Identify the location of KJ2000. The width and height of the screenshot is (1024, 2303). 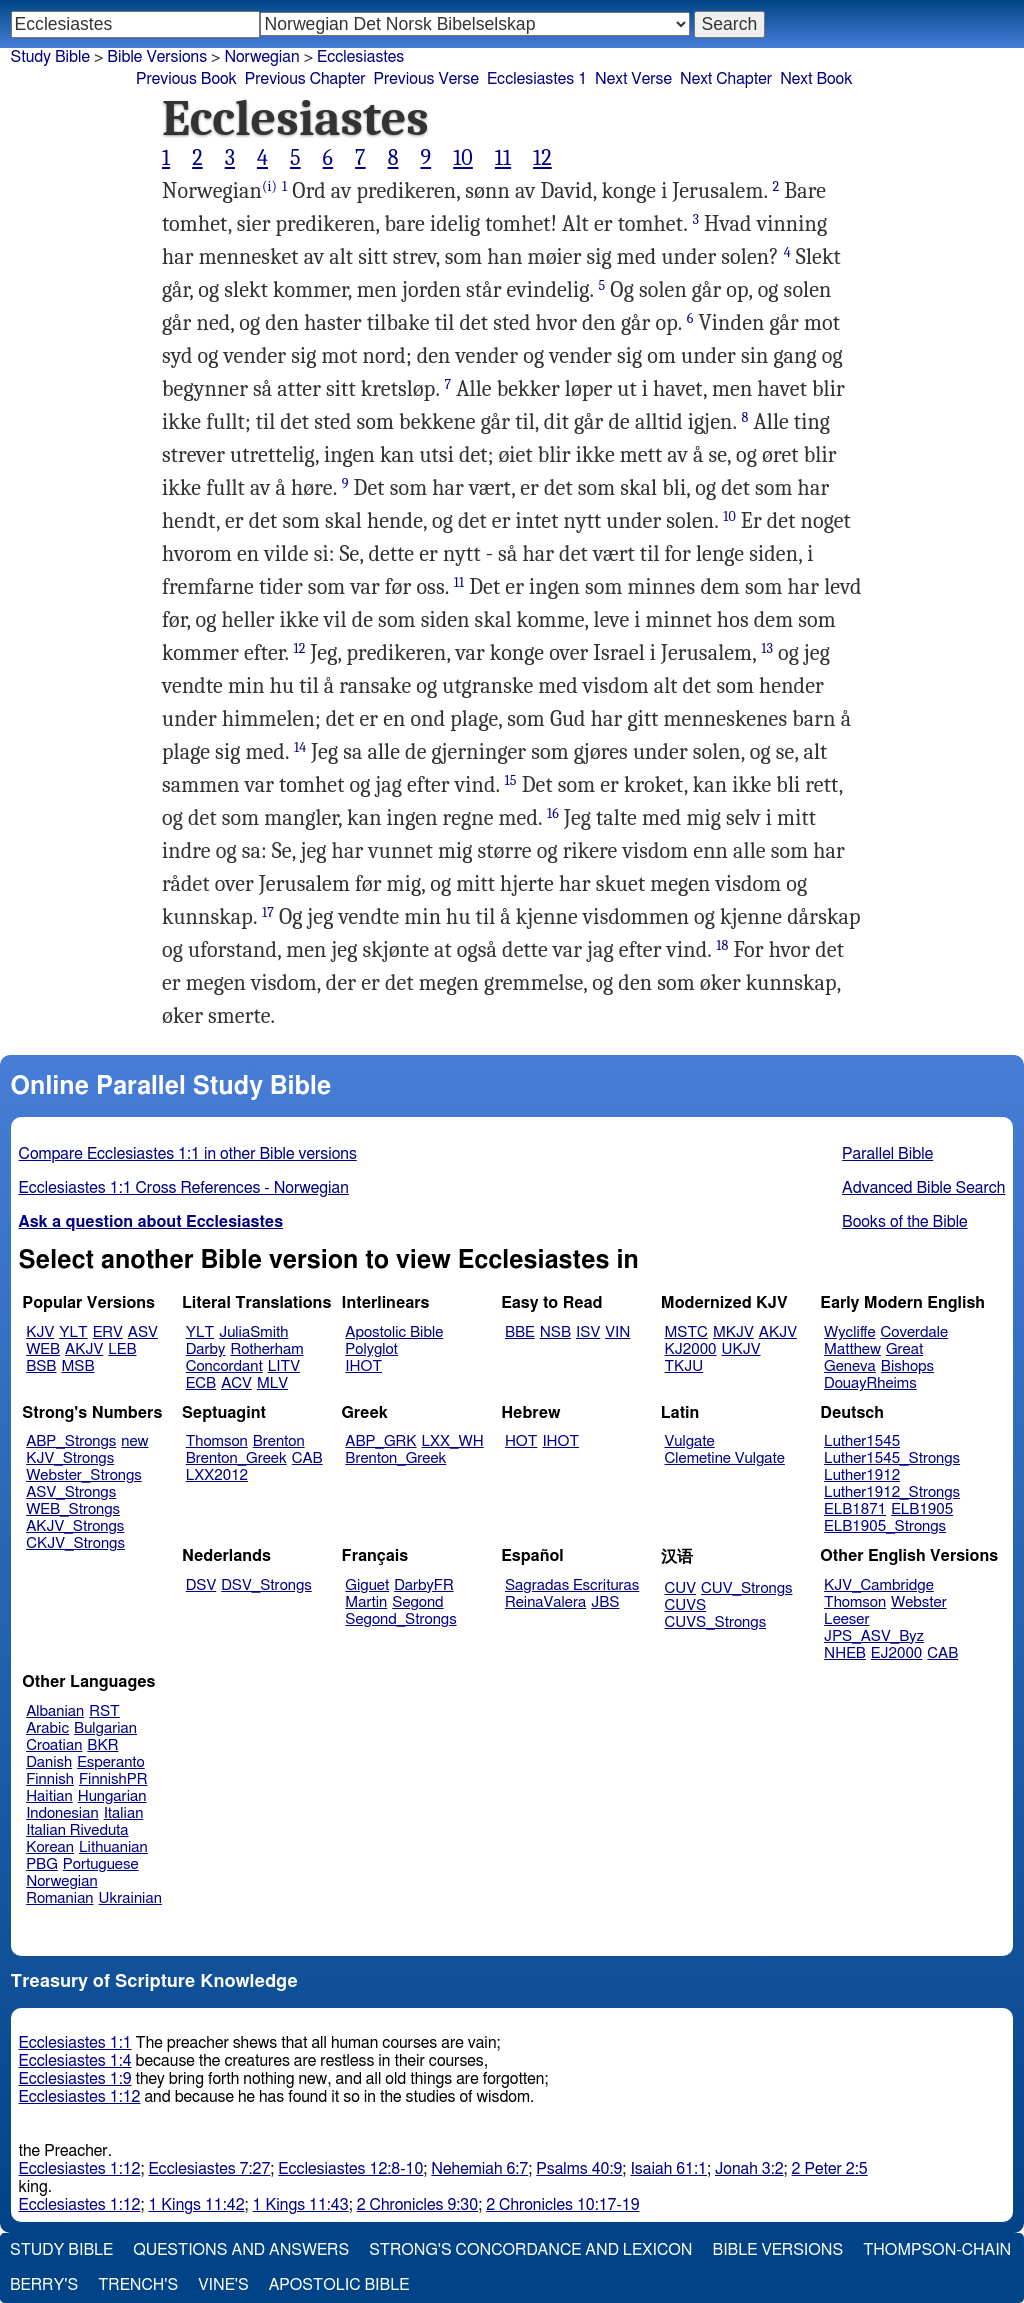
(691, 1349).